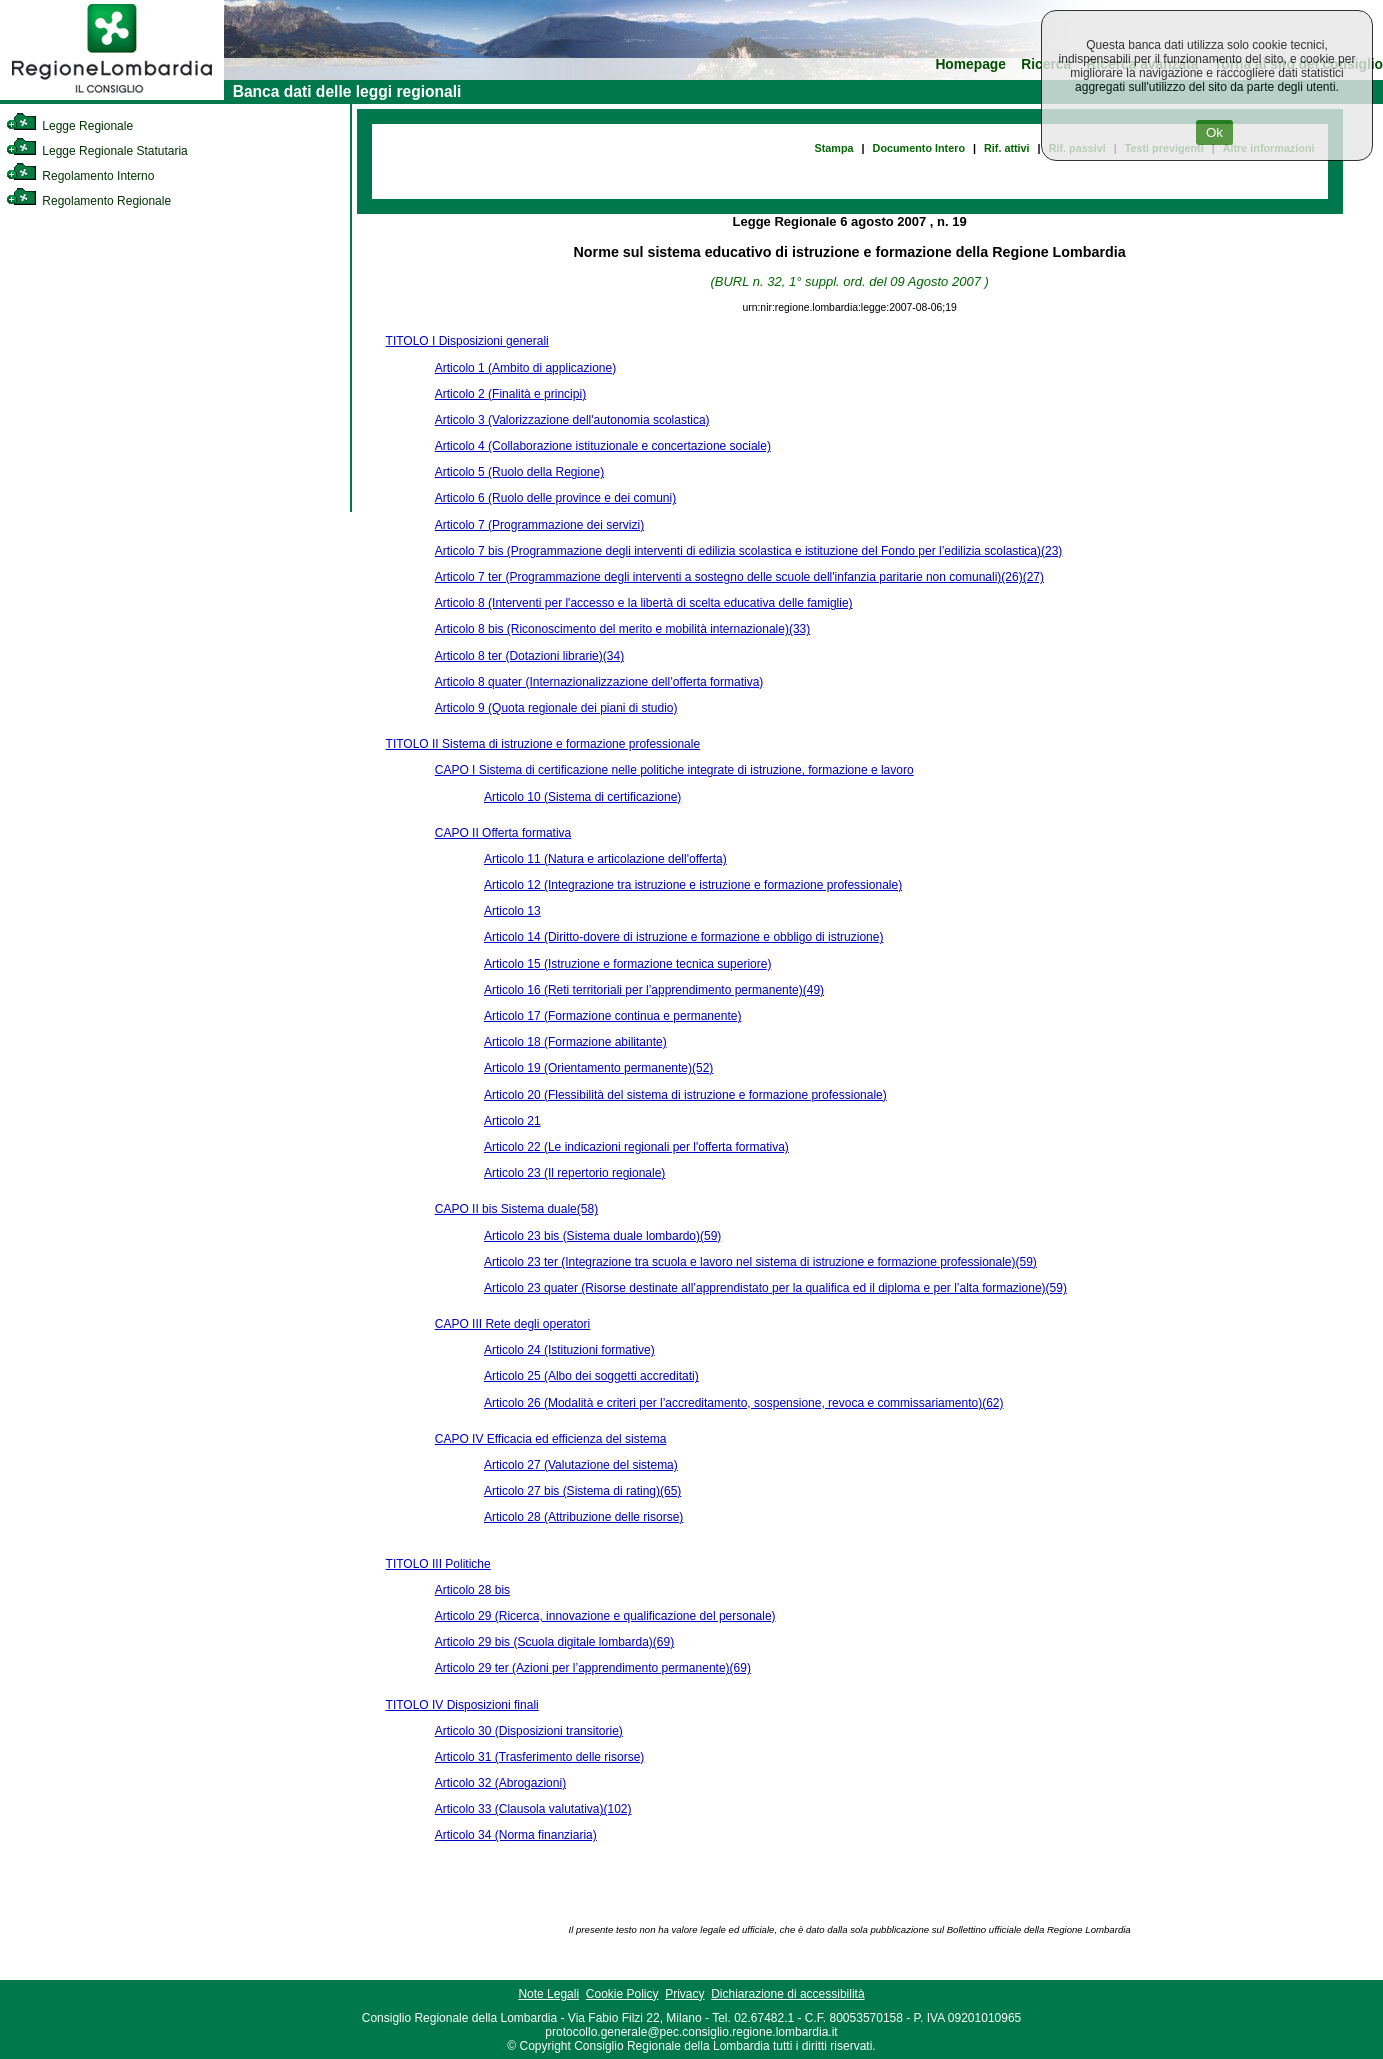 Image resolution: width=1383 pixels, height=2059 pixels. What do you see at coordinates (548, 1994) in the screenshot?
I see `Note Legali` at bounding box center [548, 1994].